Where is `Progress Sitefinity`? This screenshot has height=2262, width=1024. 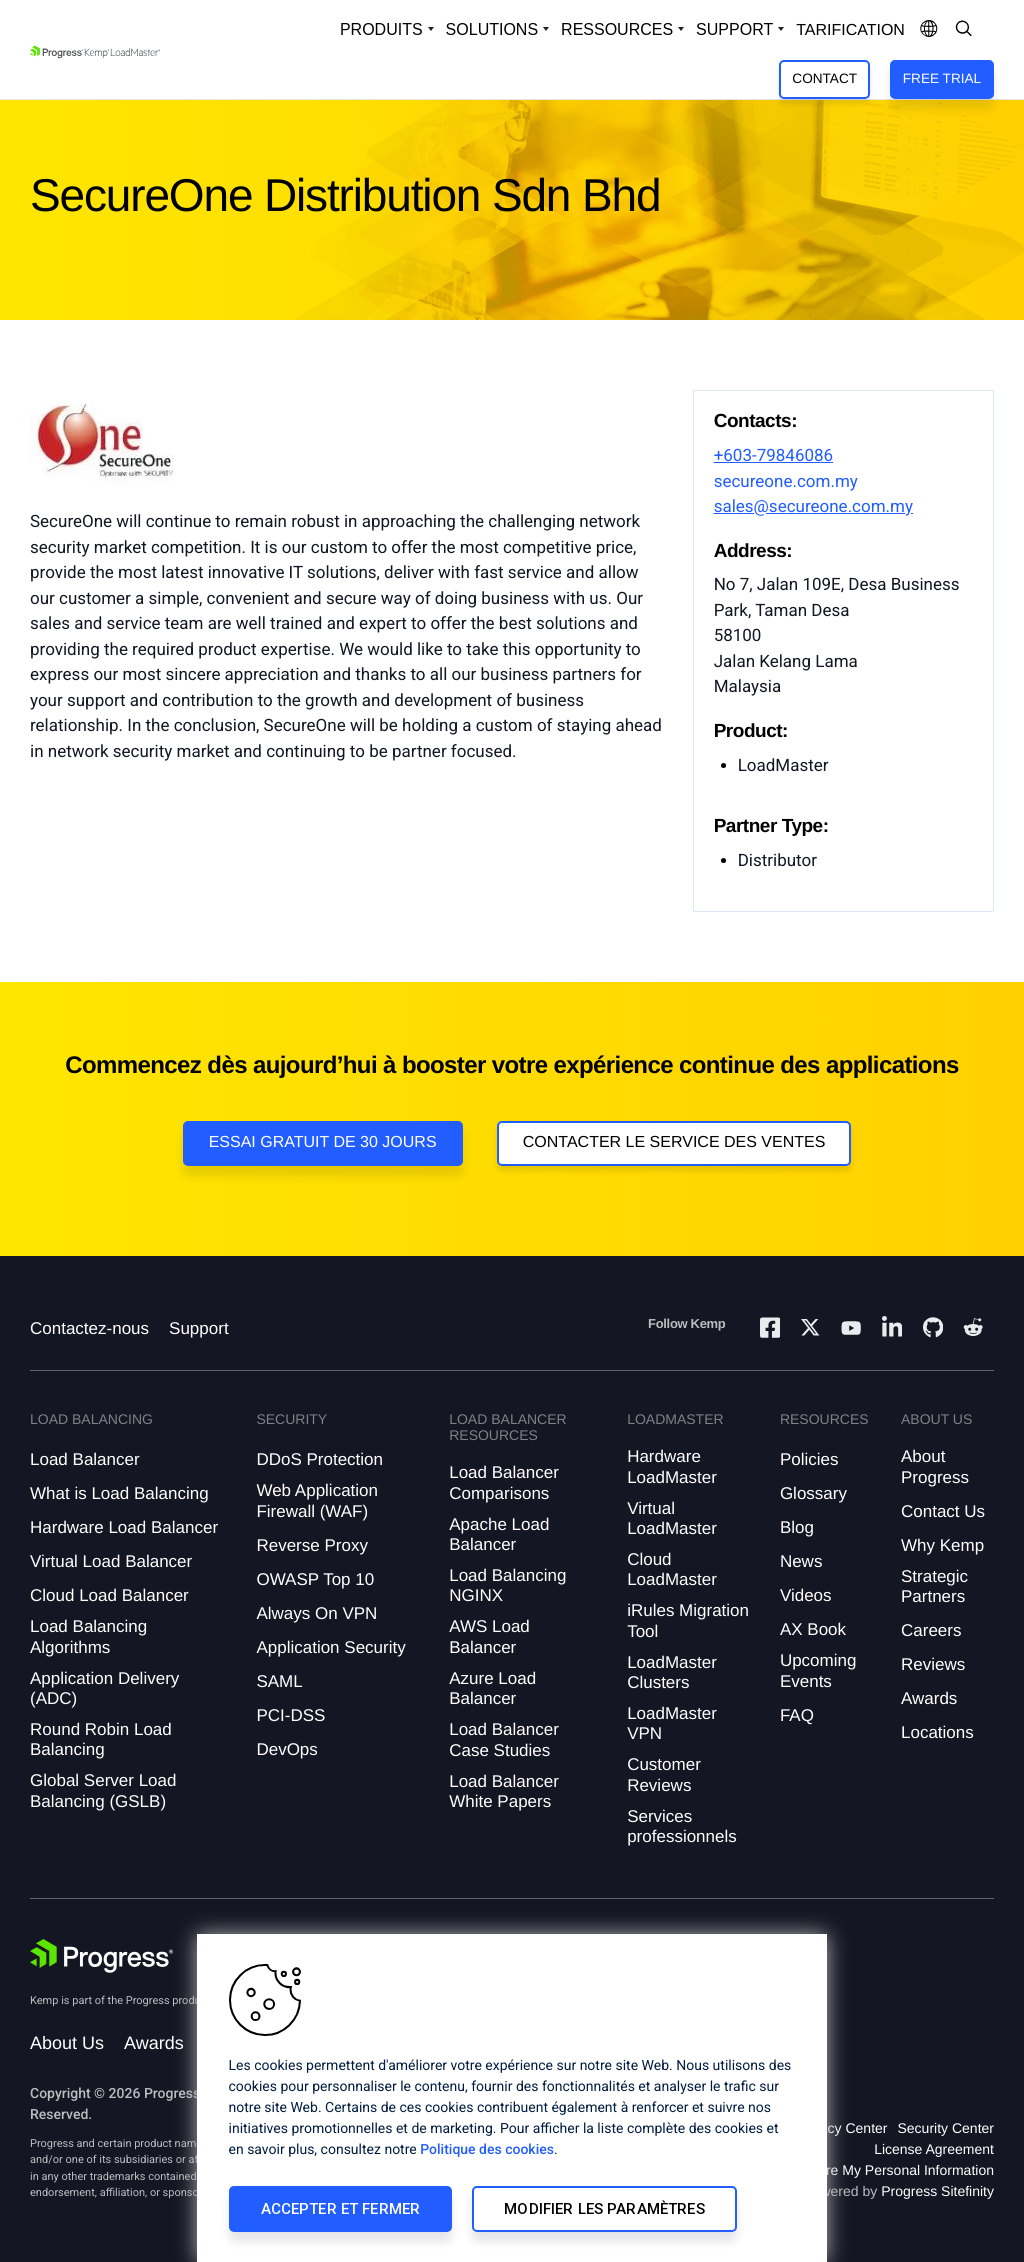
Progress Sitefinity is located at coordinates (937, 2191).